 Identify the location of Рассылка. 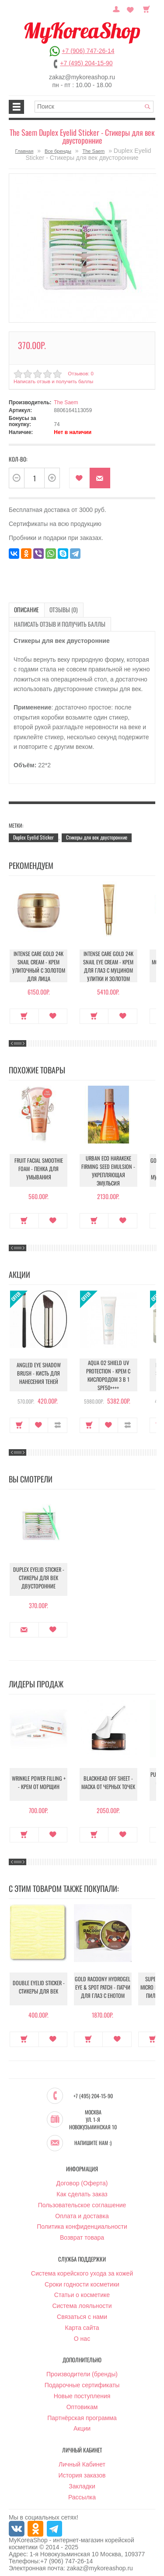
(82, 2491).